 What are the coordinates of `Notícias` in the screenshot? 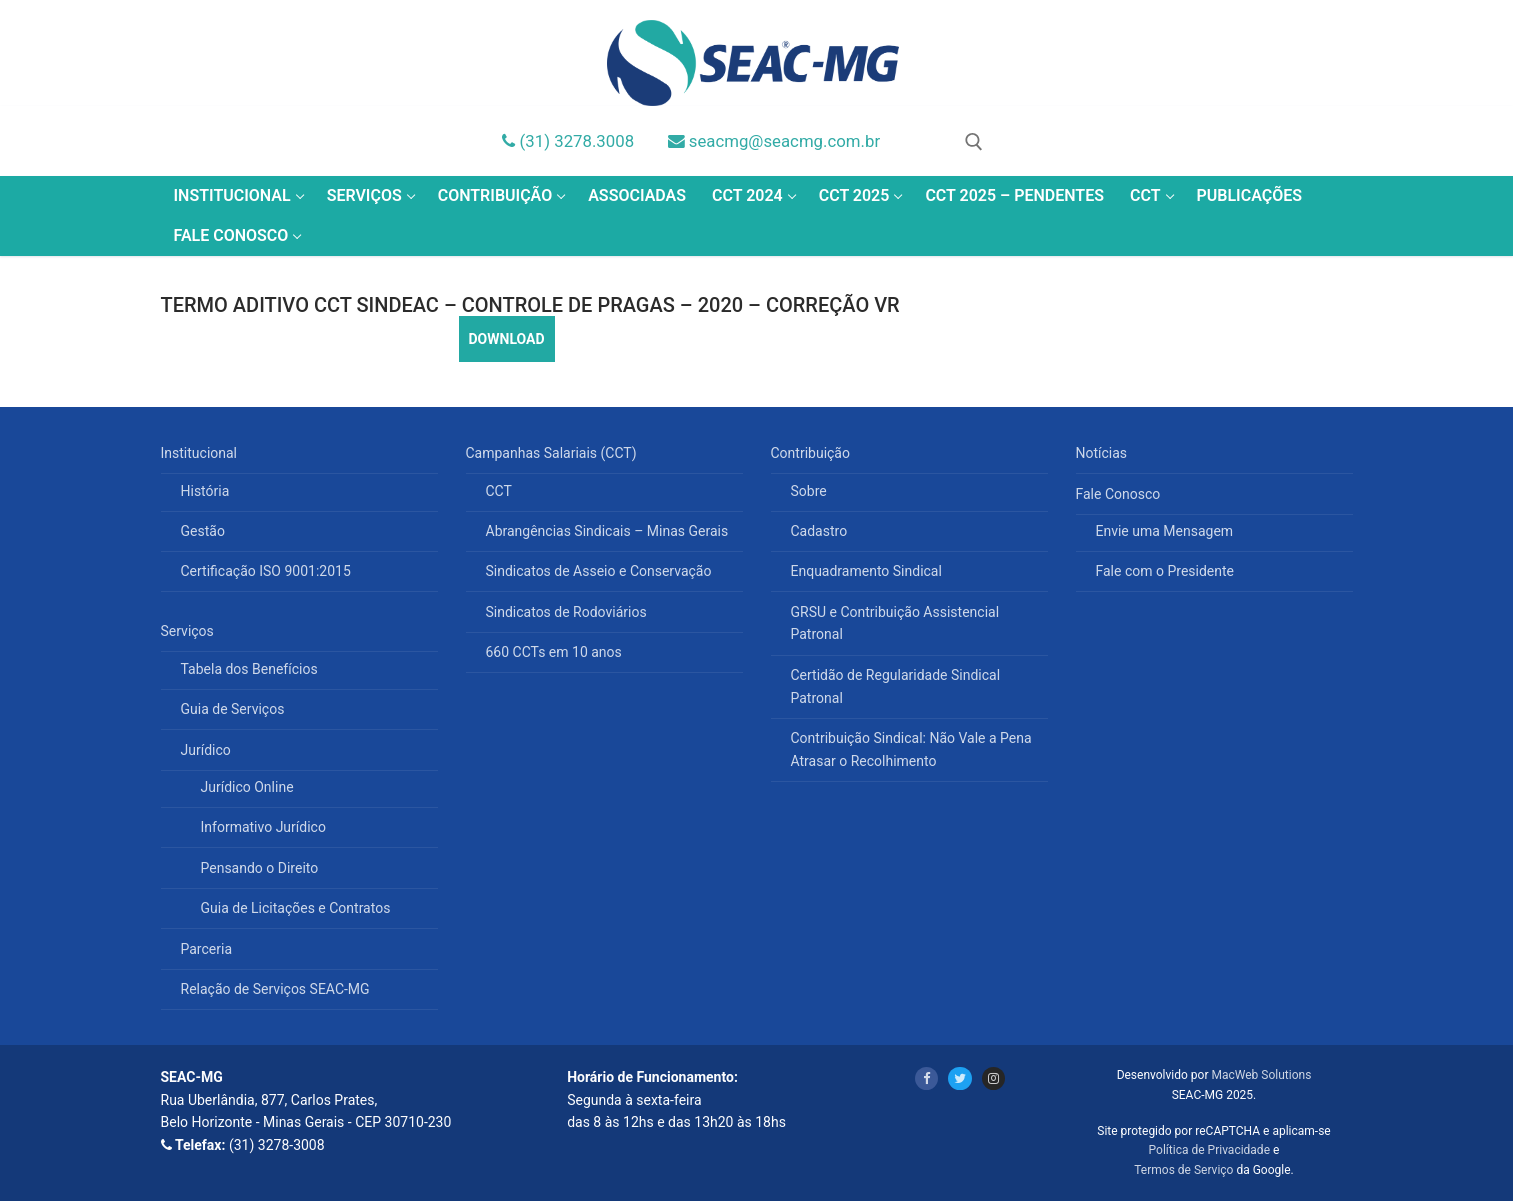 It's located at (1102, 453).